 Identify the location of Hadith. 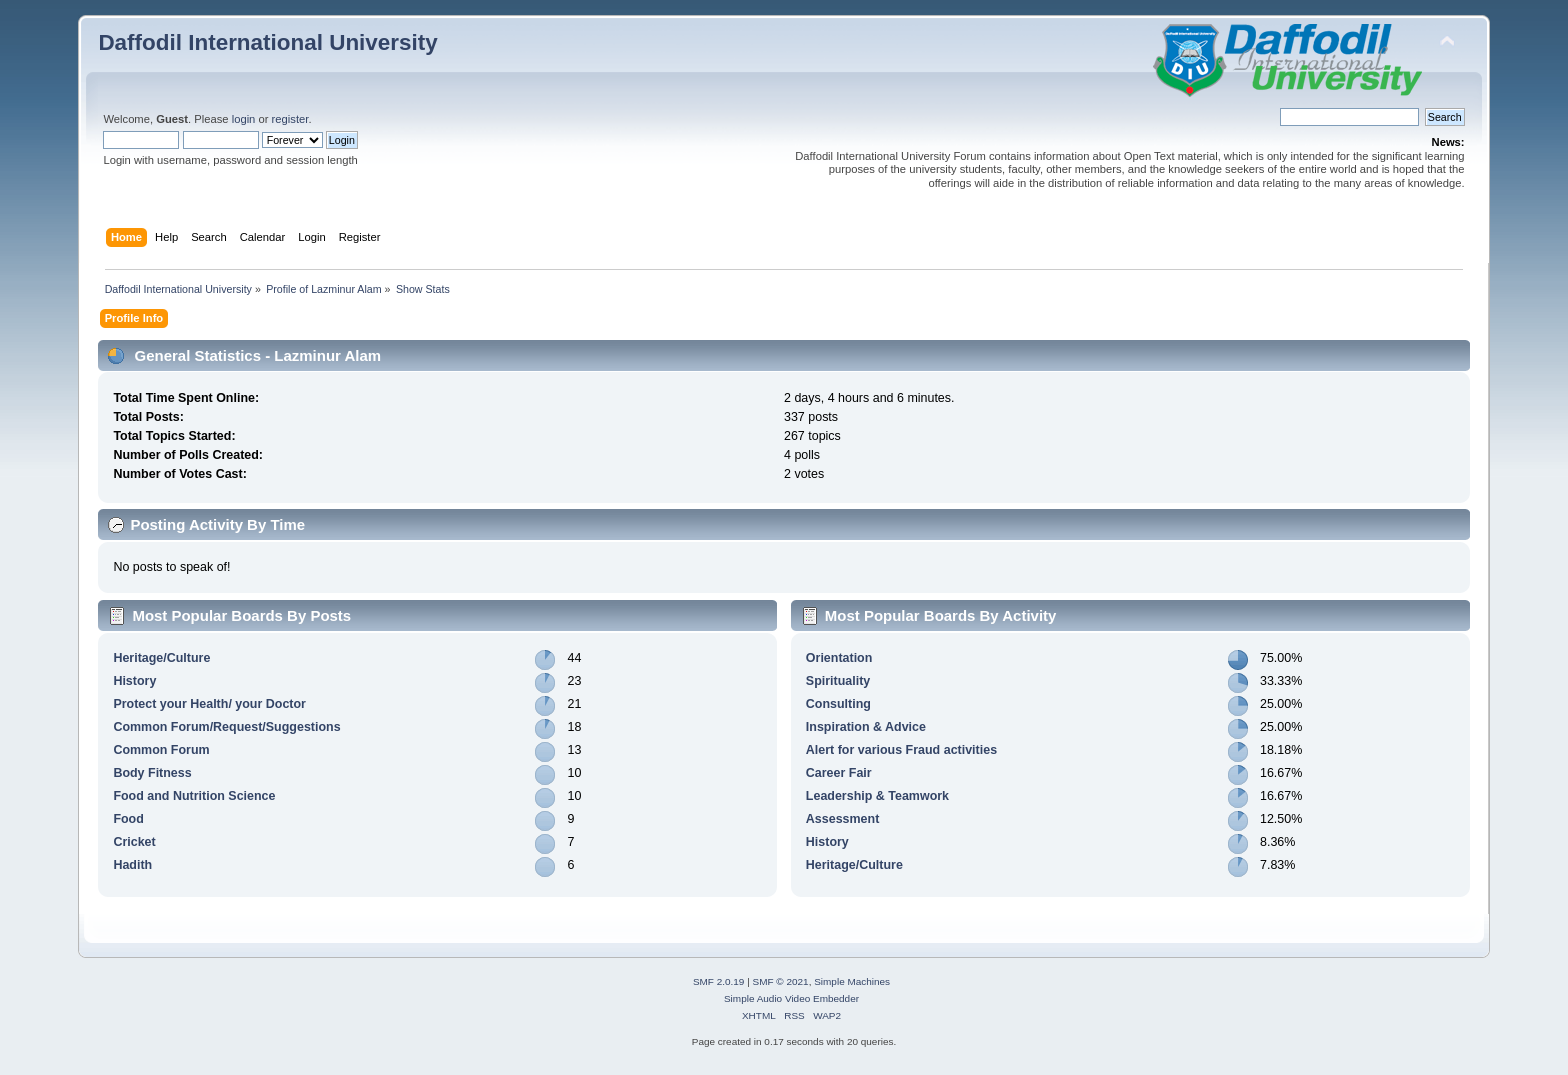
(132, 865).